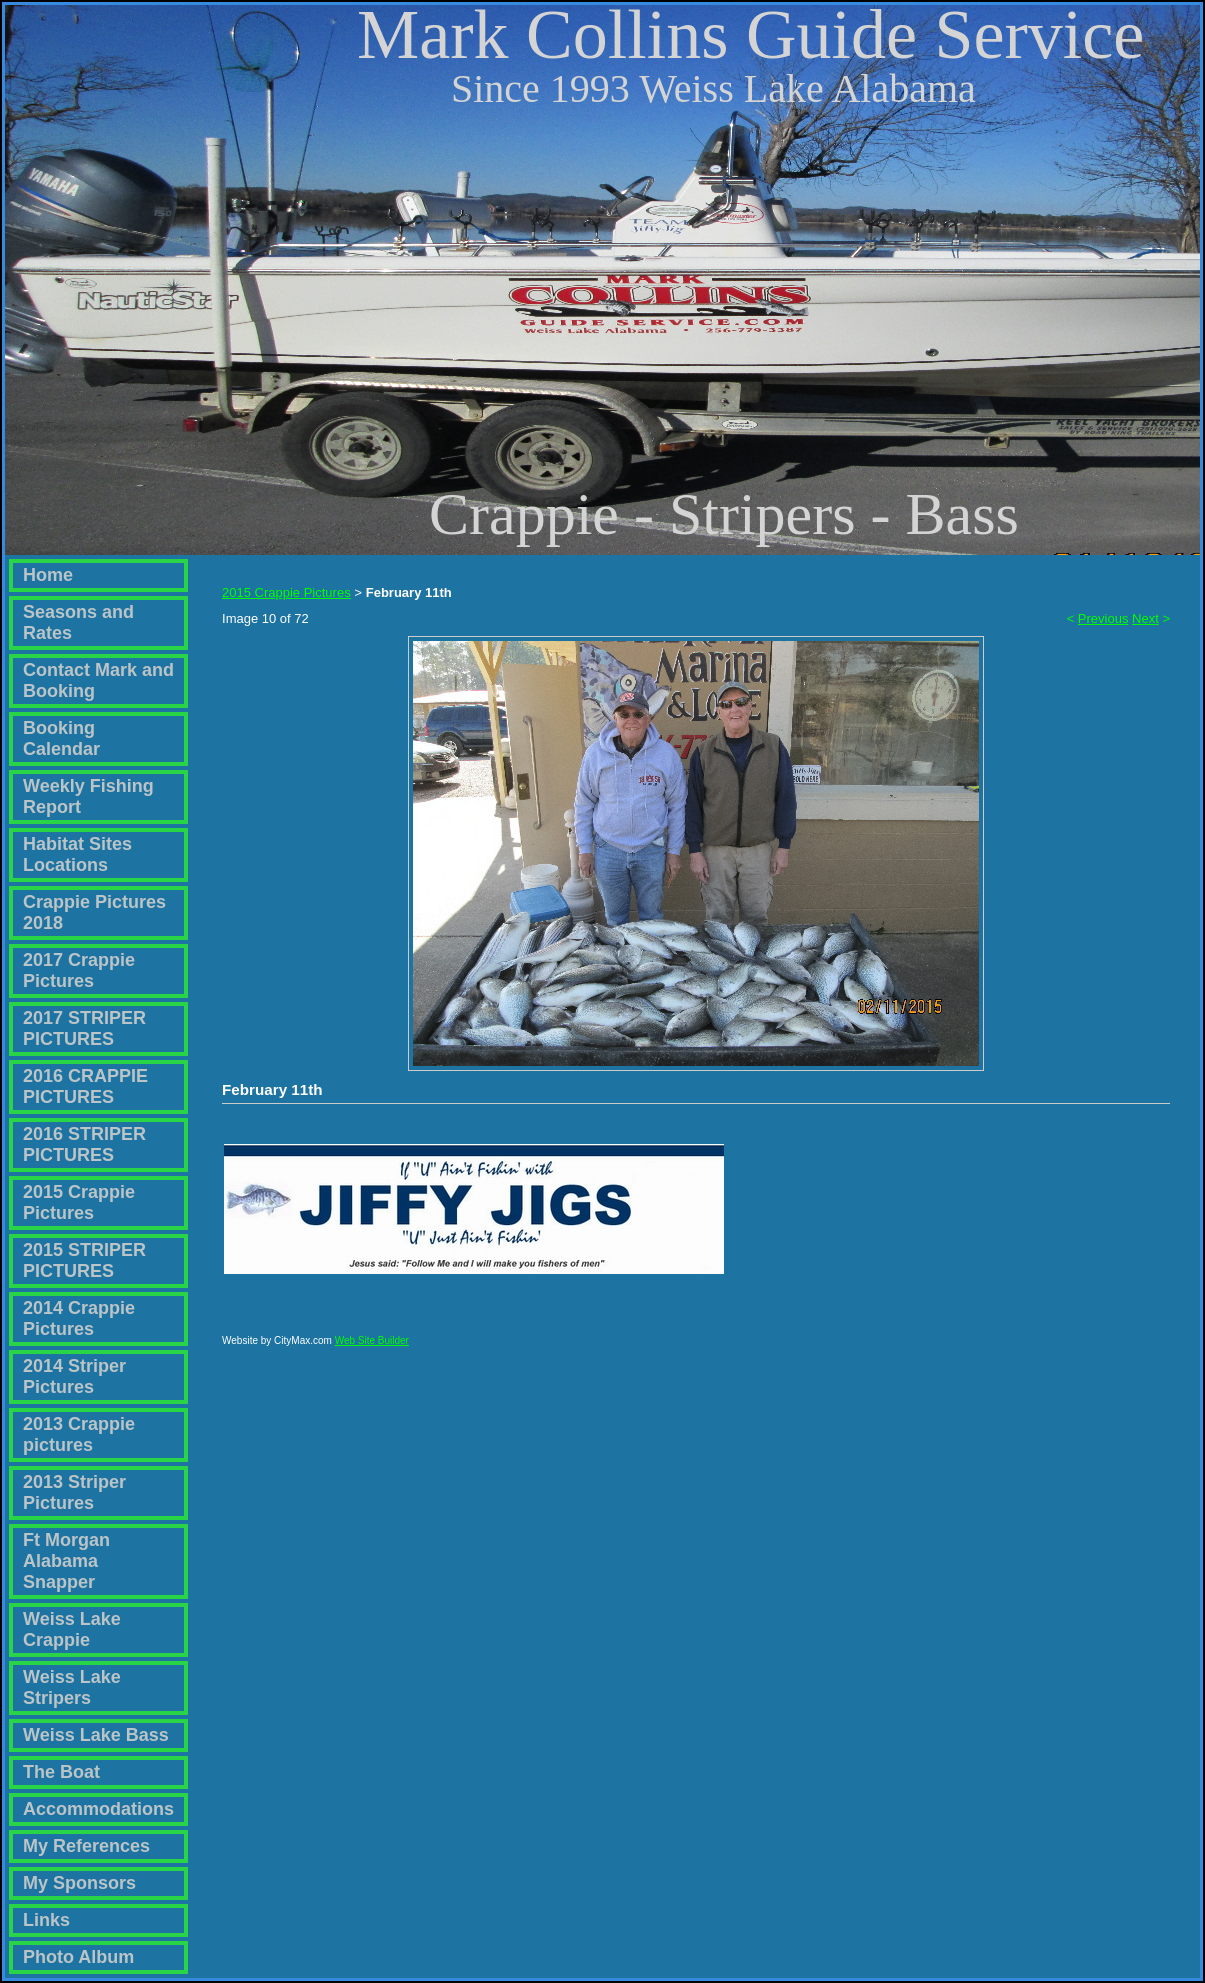 This screenshot has height=1983, width=1205. I want to click on Weiss Lake Bass, so click(96, 1735).